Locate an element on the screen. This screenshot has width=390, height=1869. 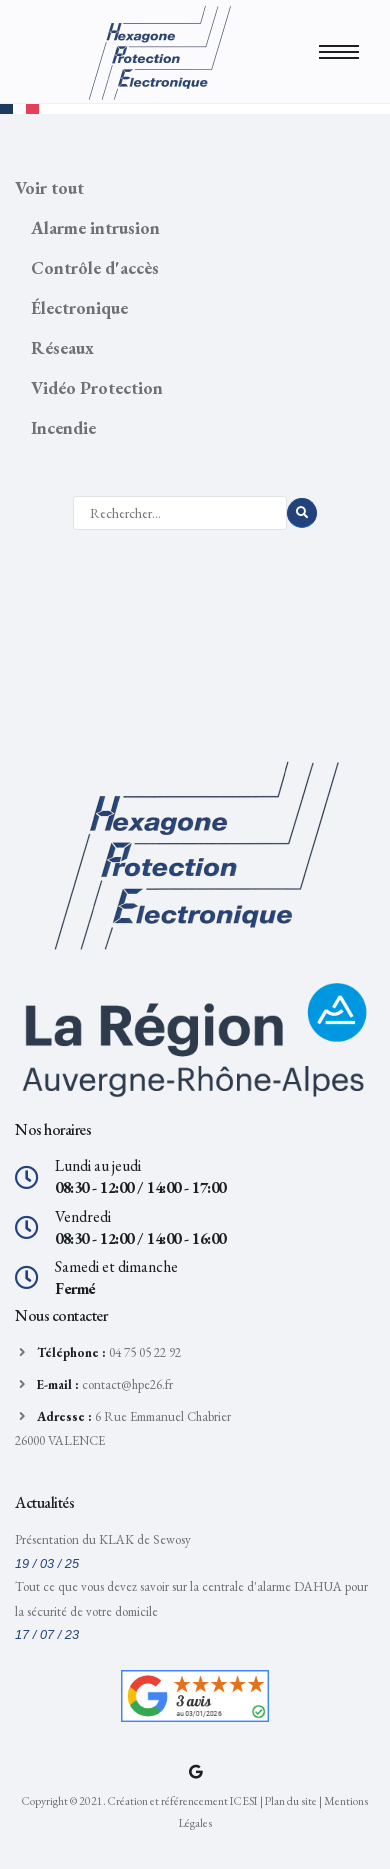
Voir tout is located at coordinates (49, 187).